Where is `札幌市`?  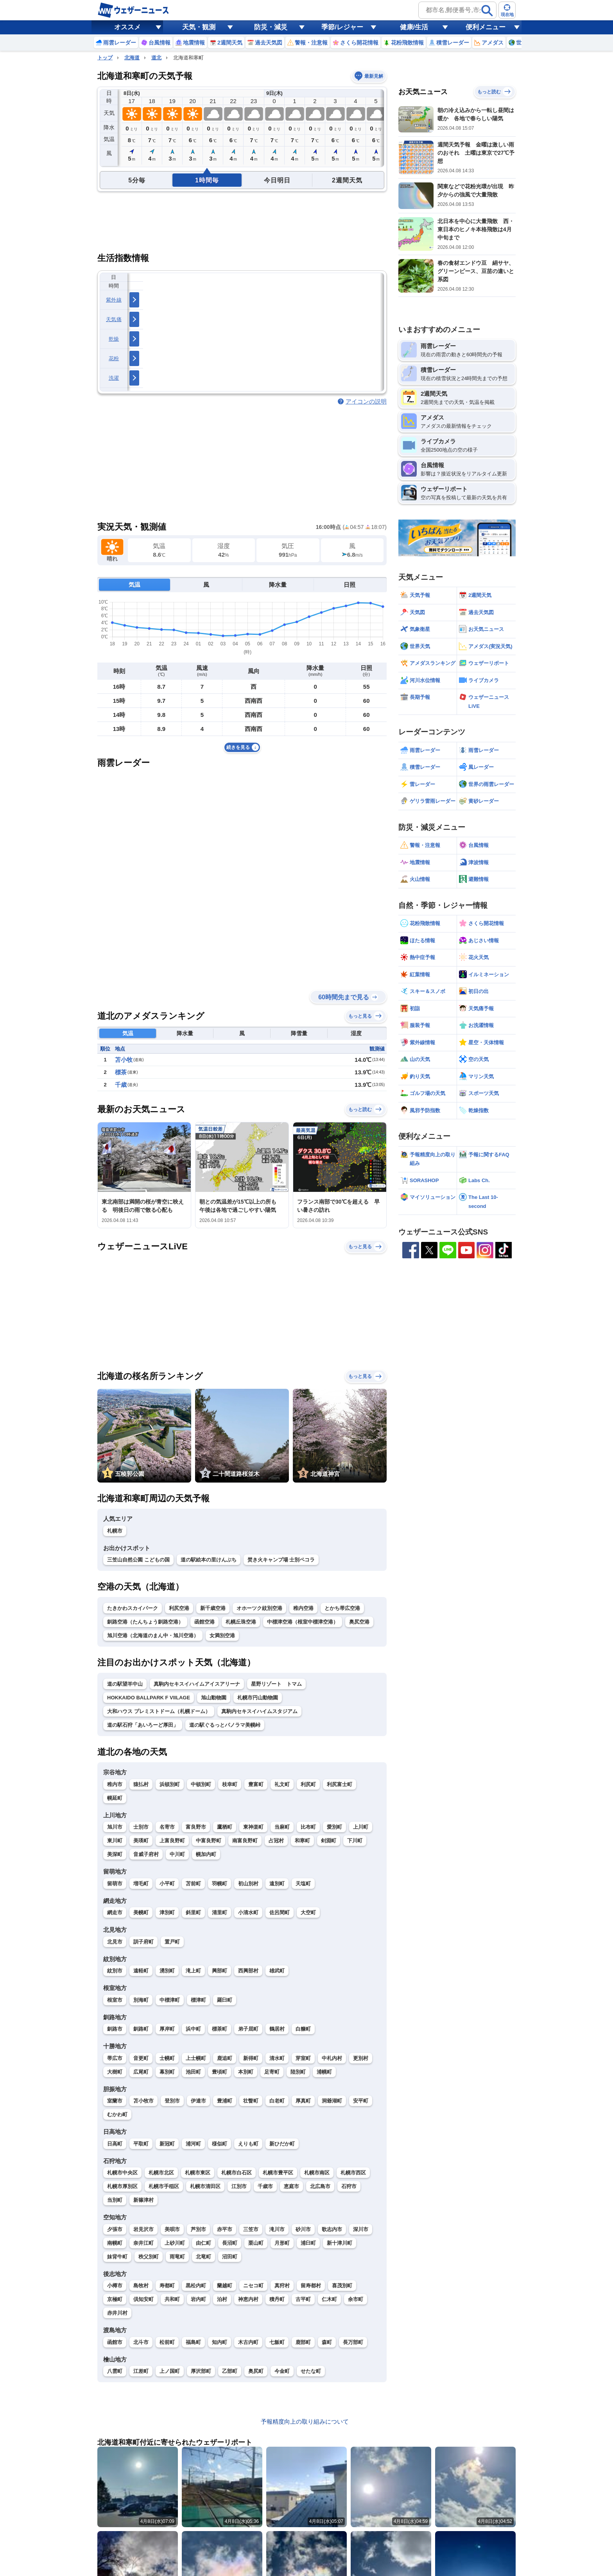
札幌市 is located at coordinates (114, 1531).